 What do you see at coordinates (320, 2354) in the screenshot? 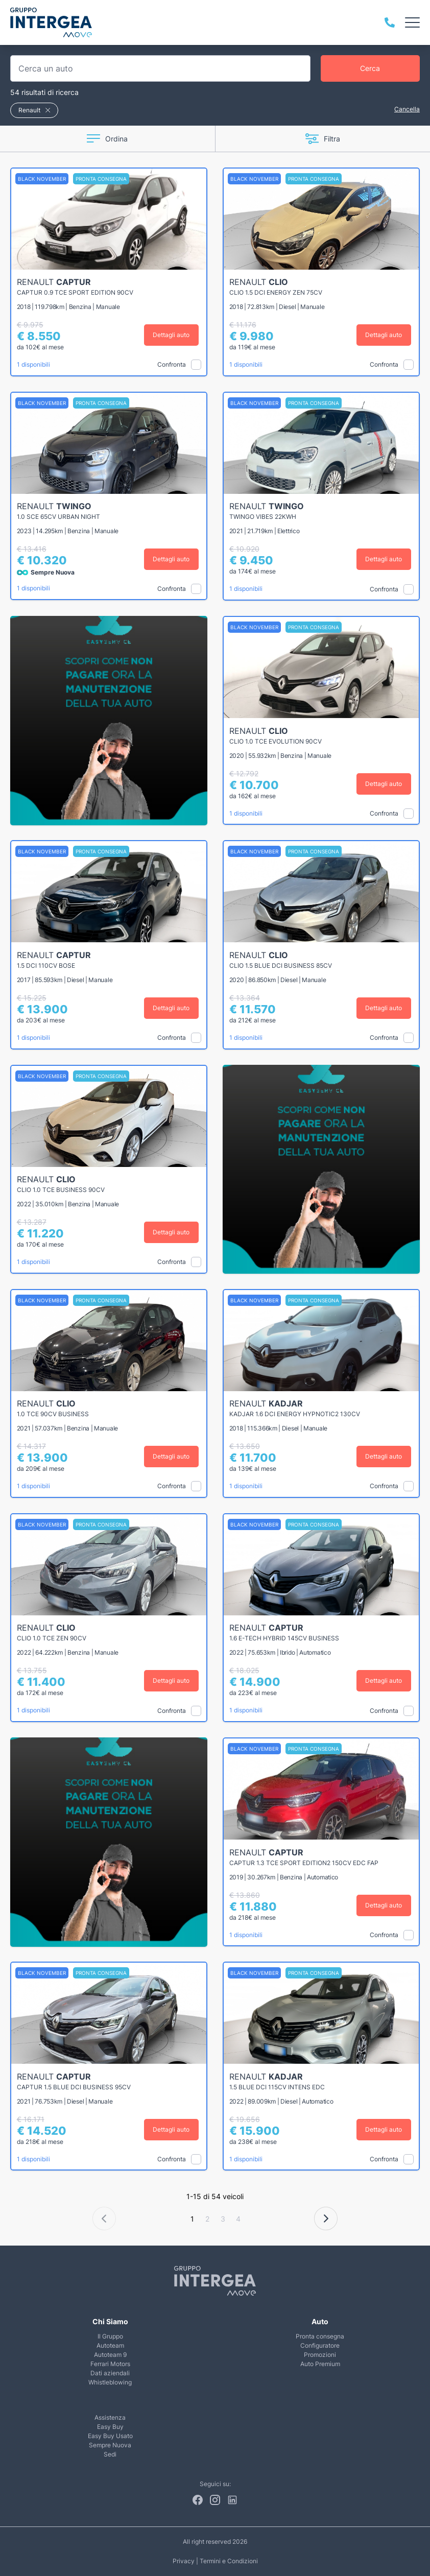
I see `Promozioni` at bounding box center [320, 2354].